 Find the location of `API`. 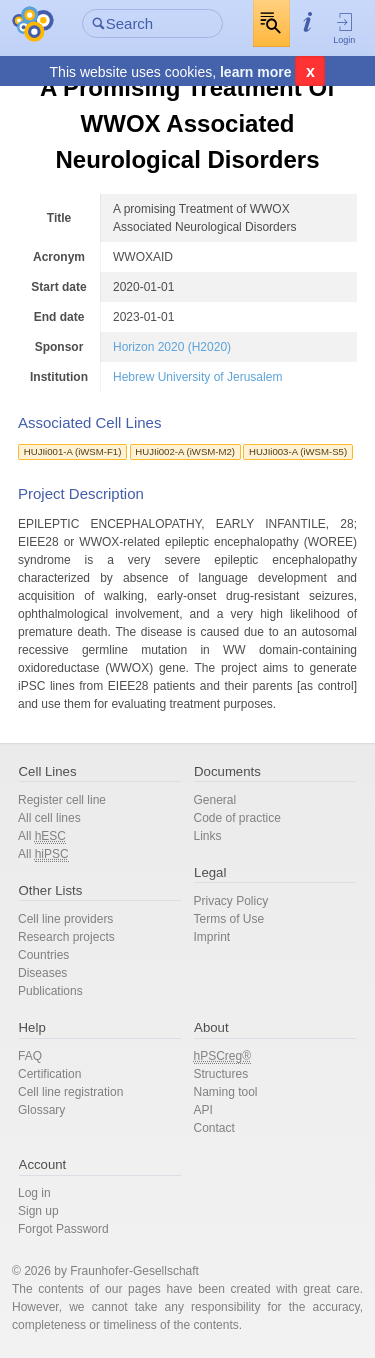

API is located at coordinates (203, 1110).